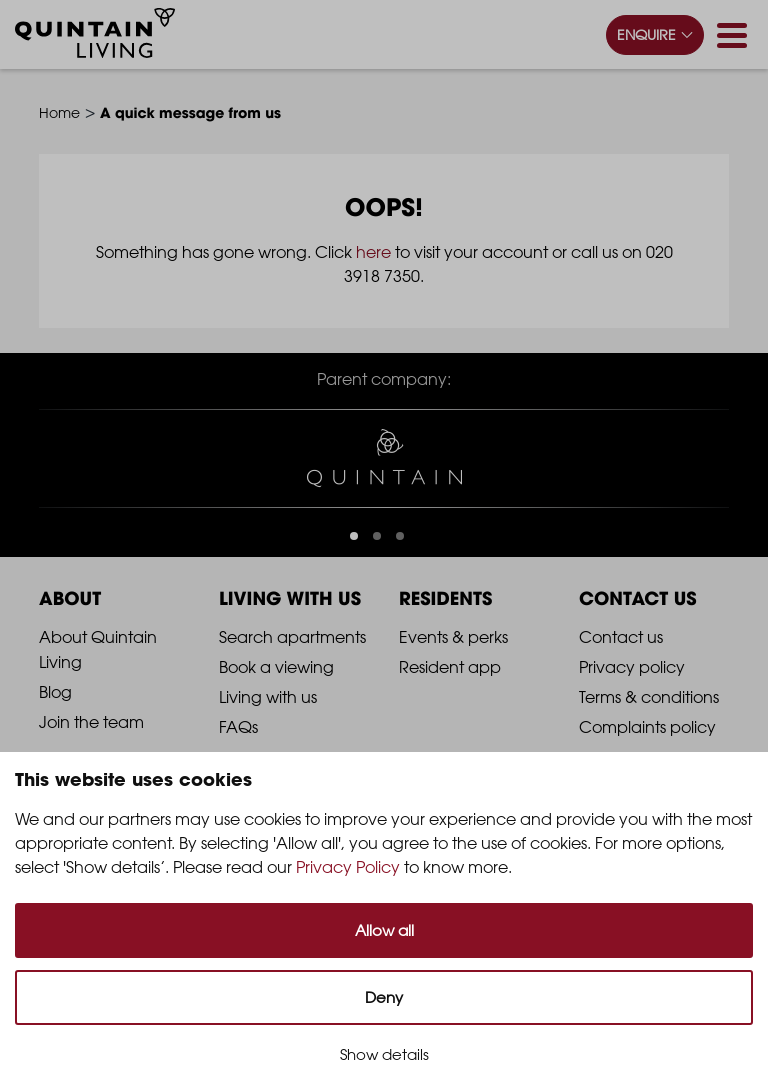  Describe the element at coordinates (453, 637) in the screenshot. I see `Events & perks` at that location.